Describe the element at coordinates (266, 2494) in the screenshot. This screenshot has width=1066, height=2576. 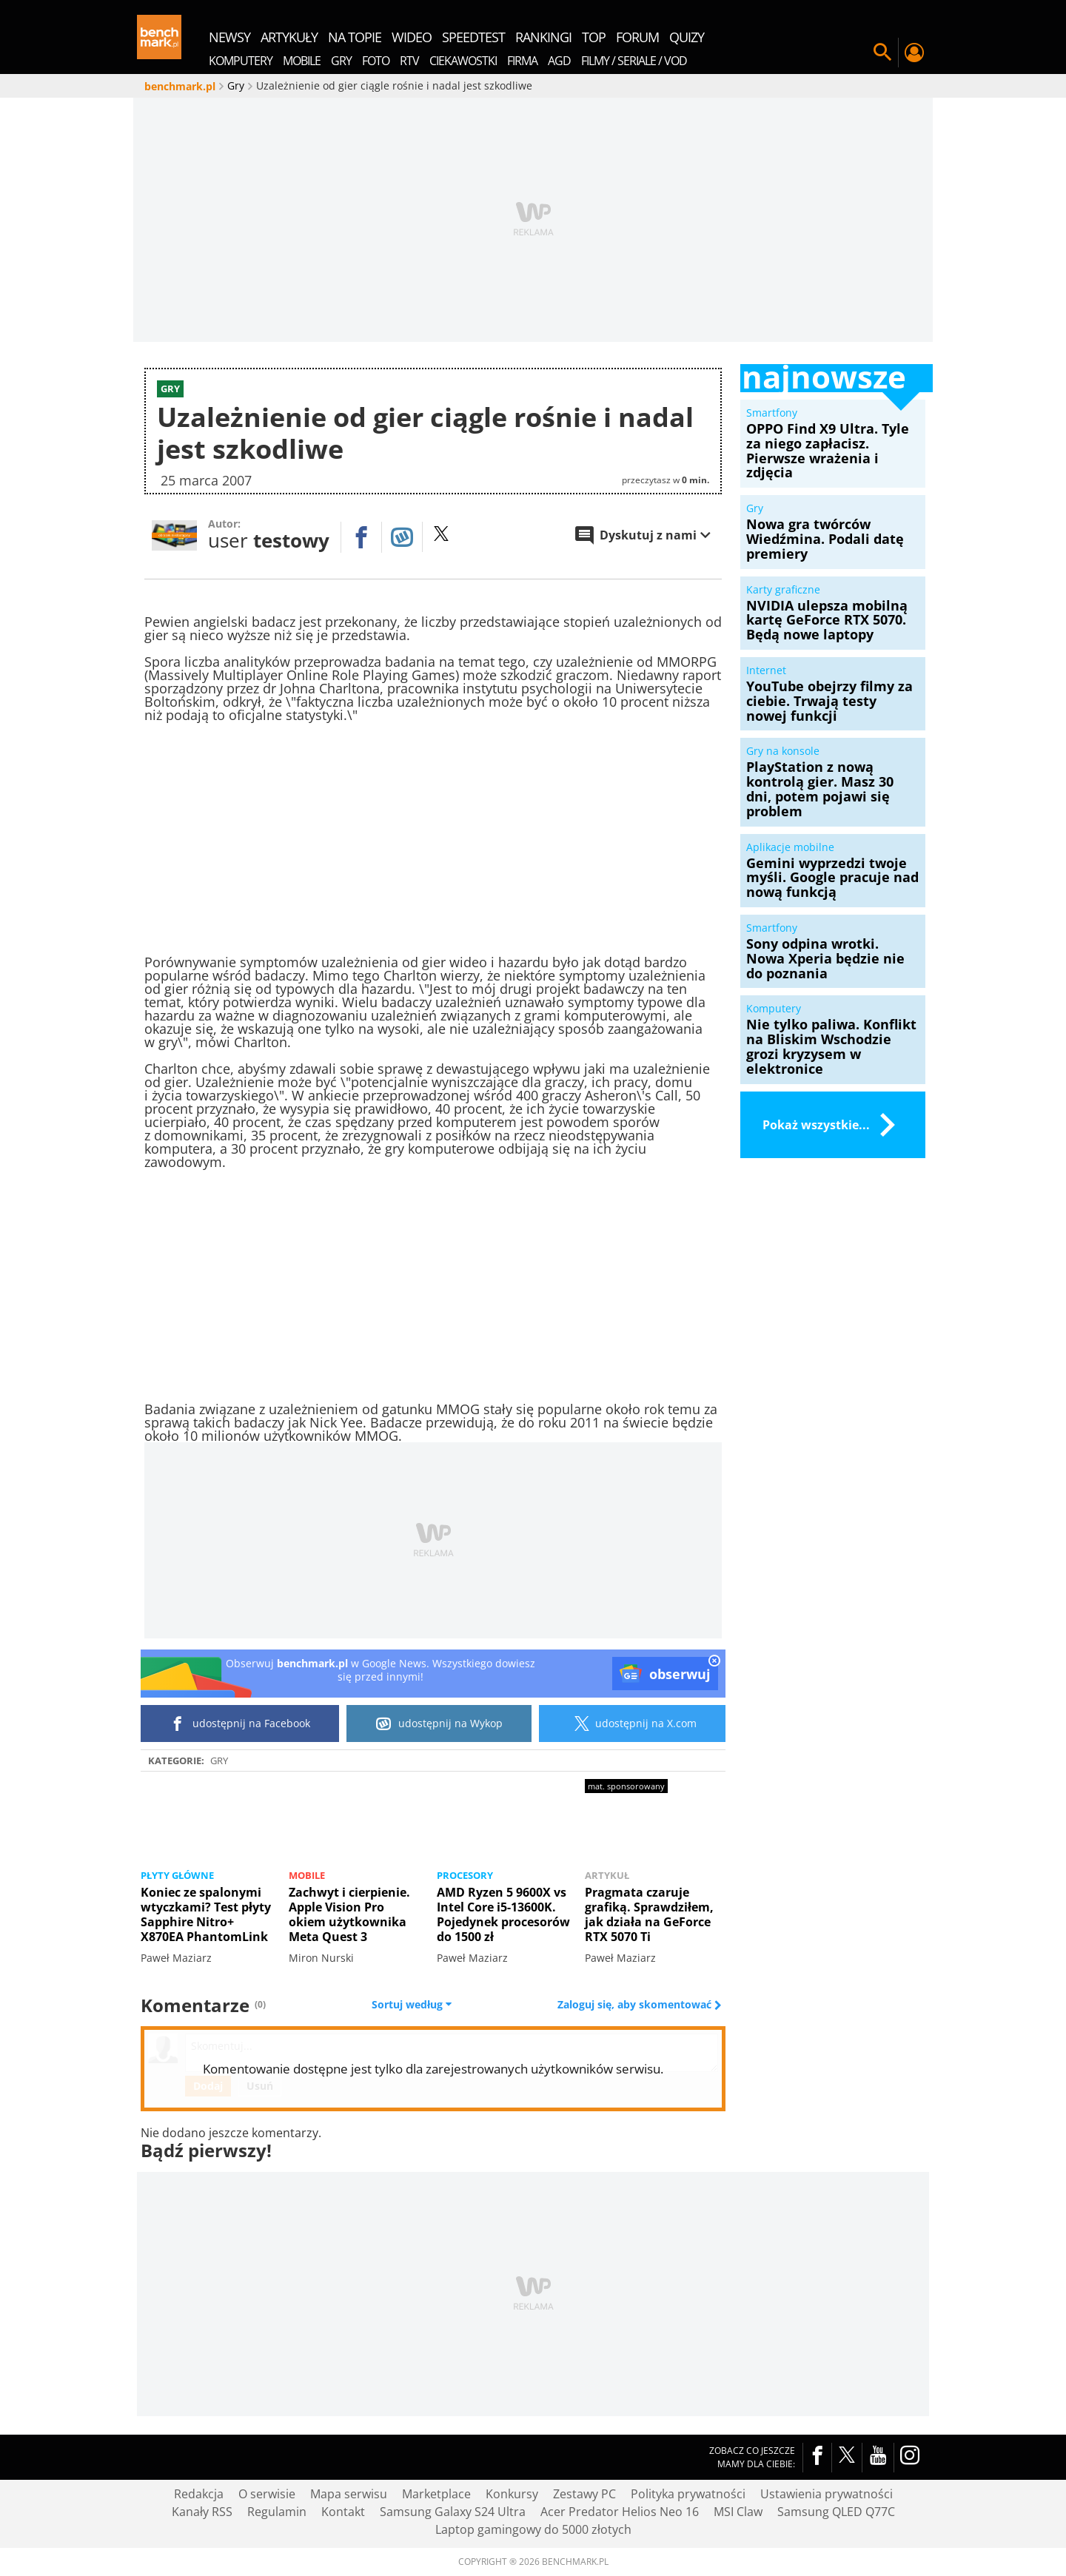
I see `O serwisie` at that location.